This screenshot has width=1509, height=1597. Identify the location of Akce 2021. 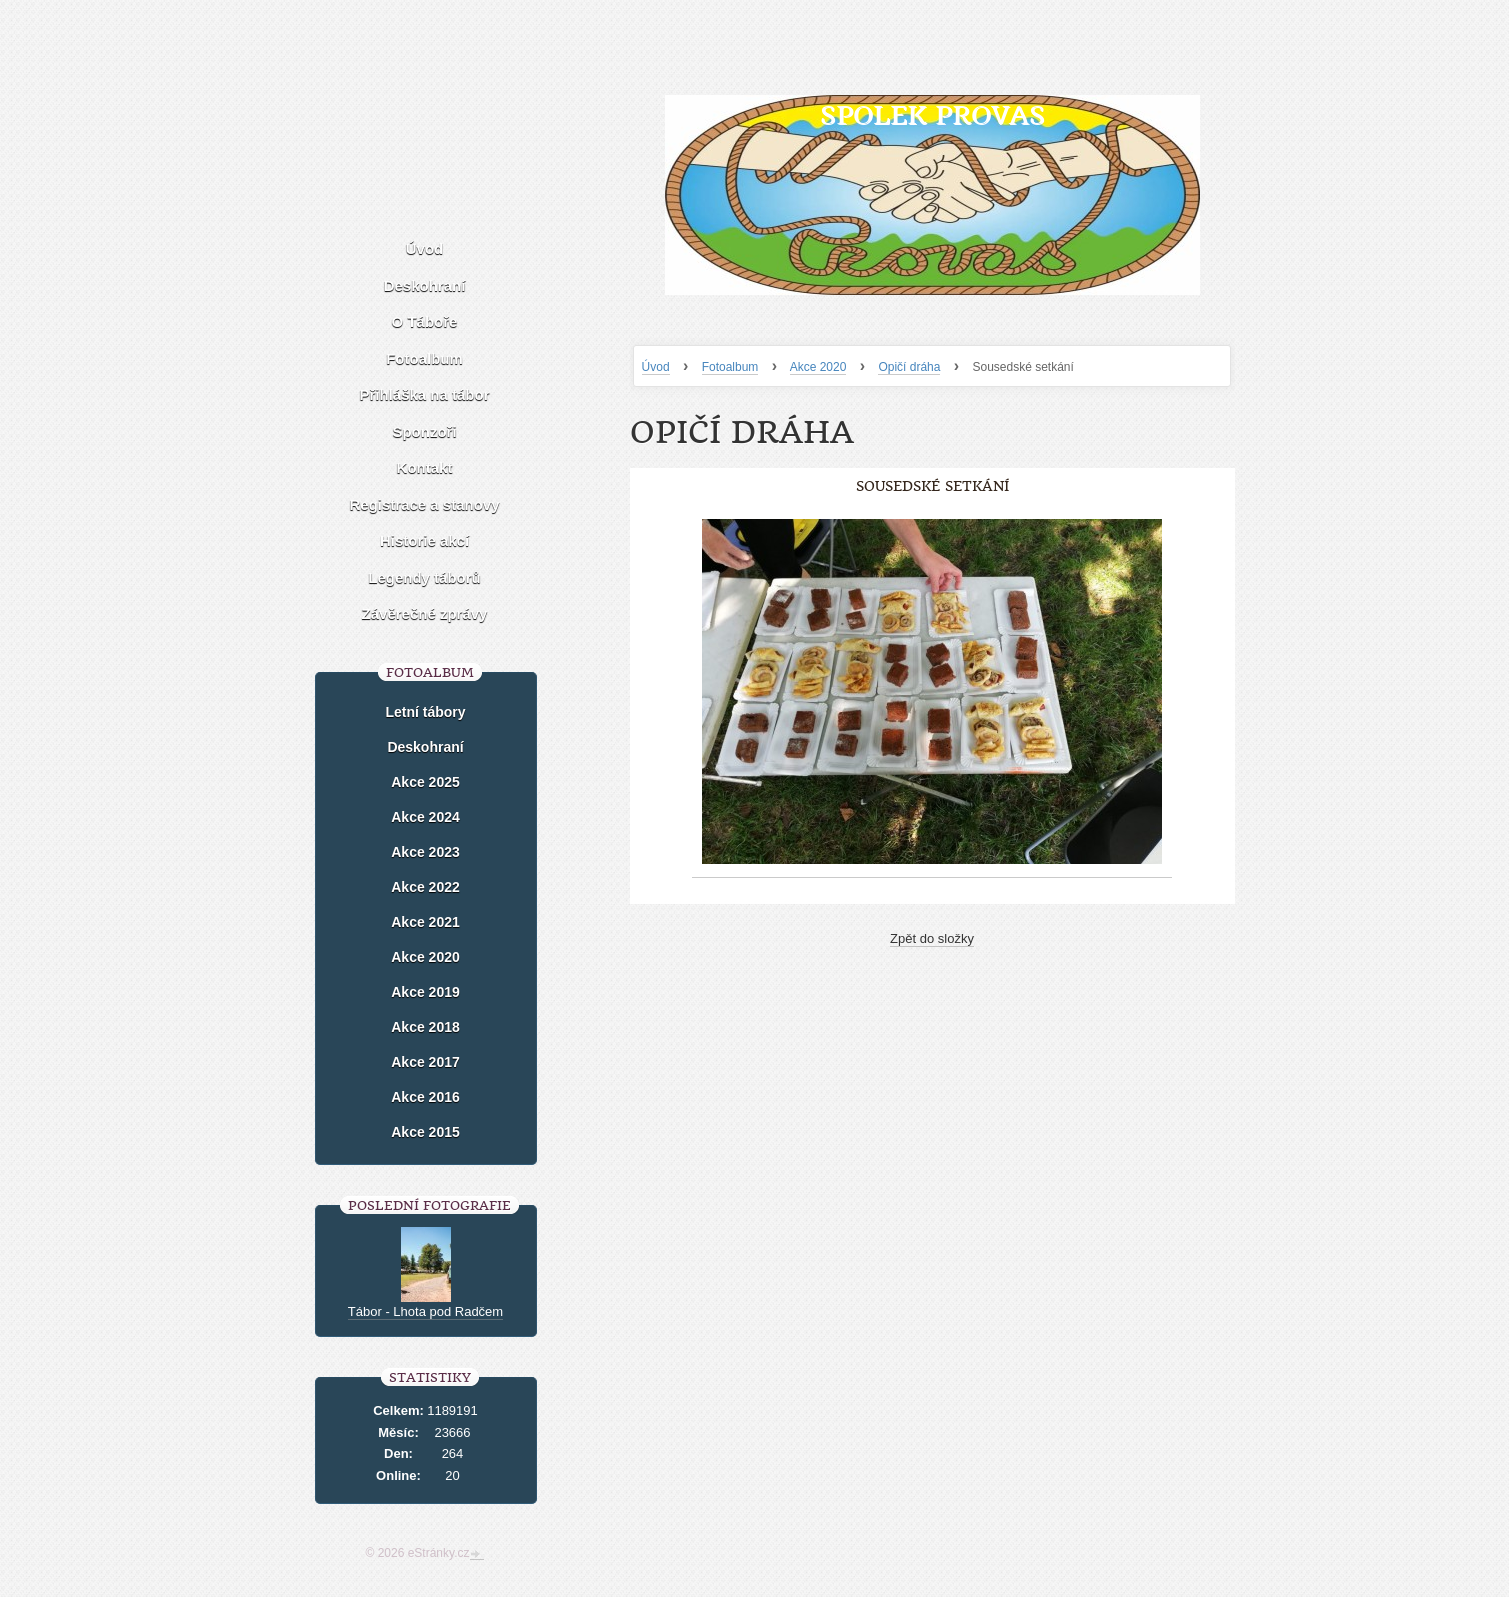
(425, 922).